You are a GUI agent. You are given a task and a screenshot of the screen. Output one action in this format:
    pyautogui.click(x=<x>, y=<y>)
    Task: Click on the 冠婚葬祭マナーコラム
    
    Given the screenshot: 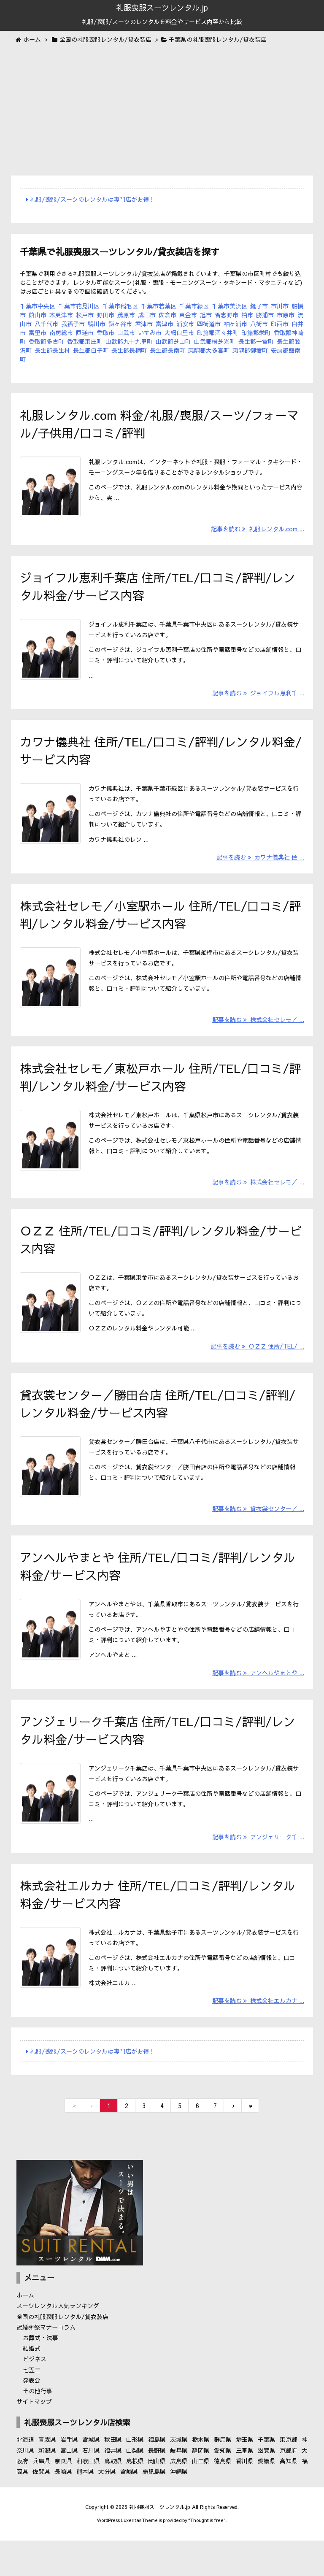 What is the action you would take?
    pyautogui.click(x=46, y=2363)
    